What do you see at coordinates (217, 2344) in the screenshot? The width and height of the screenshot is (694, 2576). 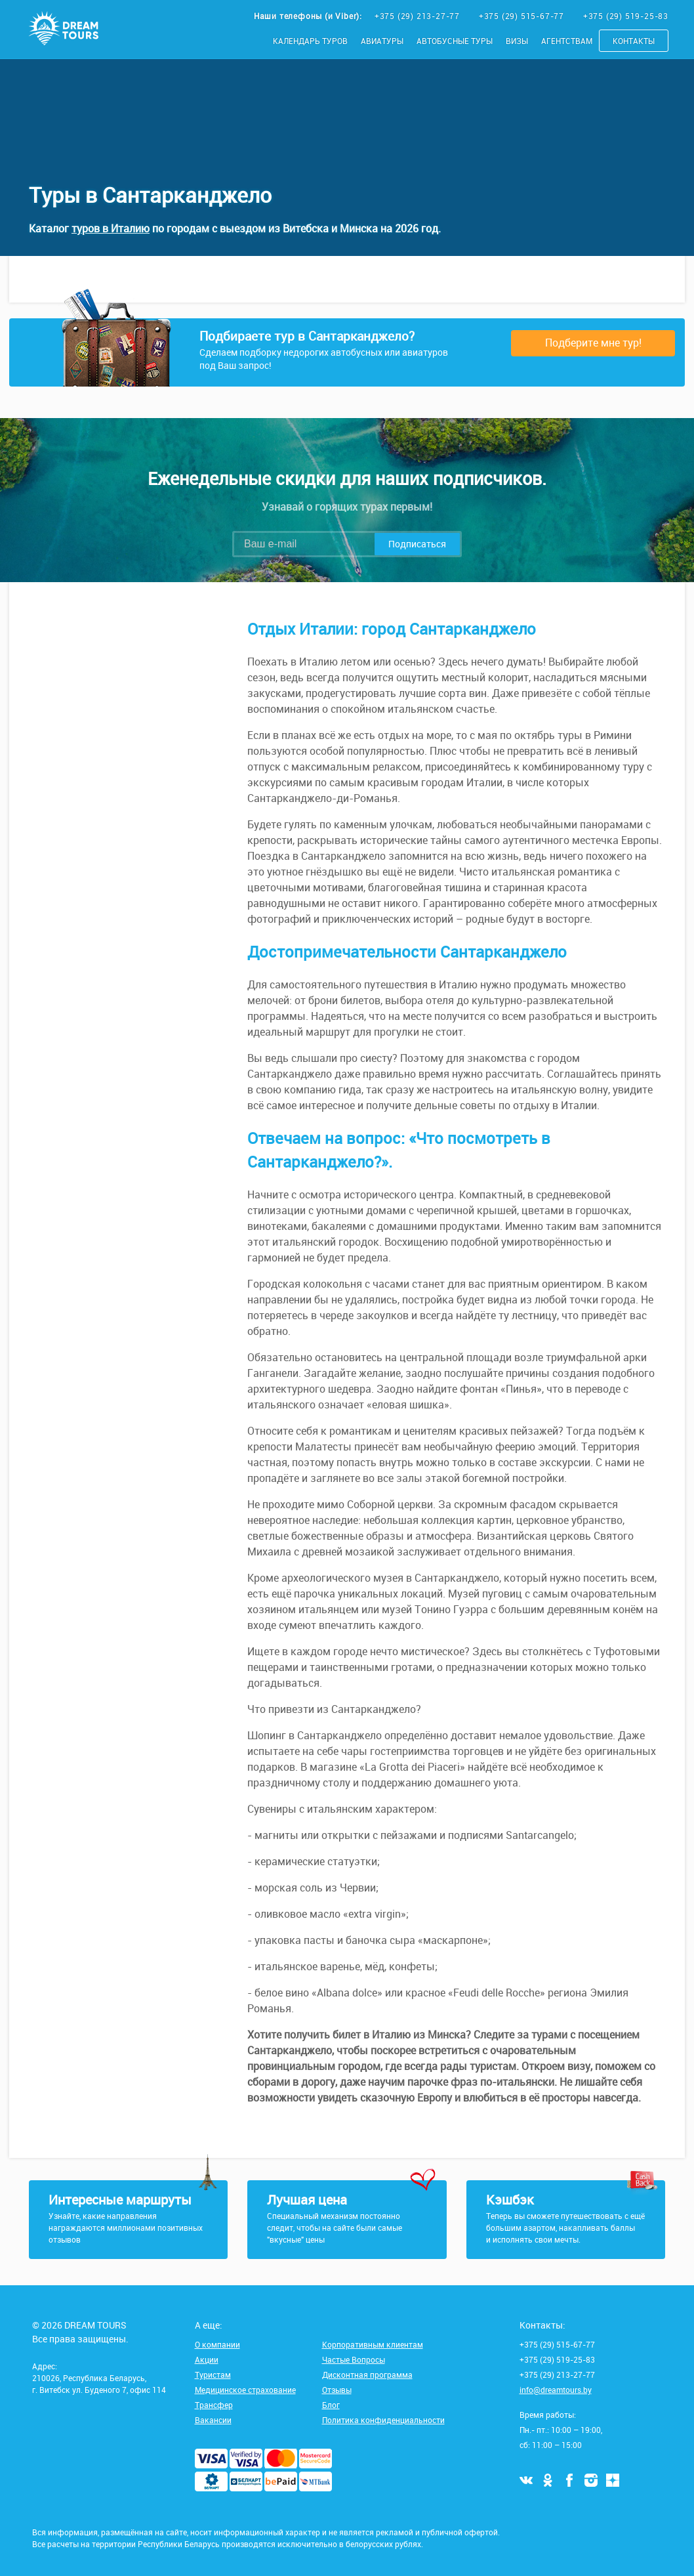 I see `О компании` at bounding box center [217, 2344].